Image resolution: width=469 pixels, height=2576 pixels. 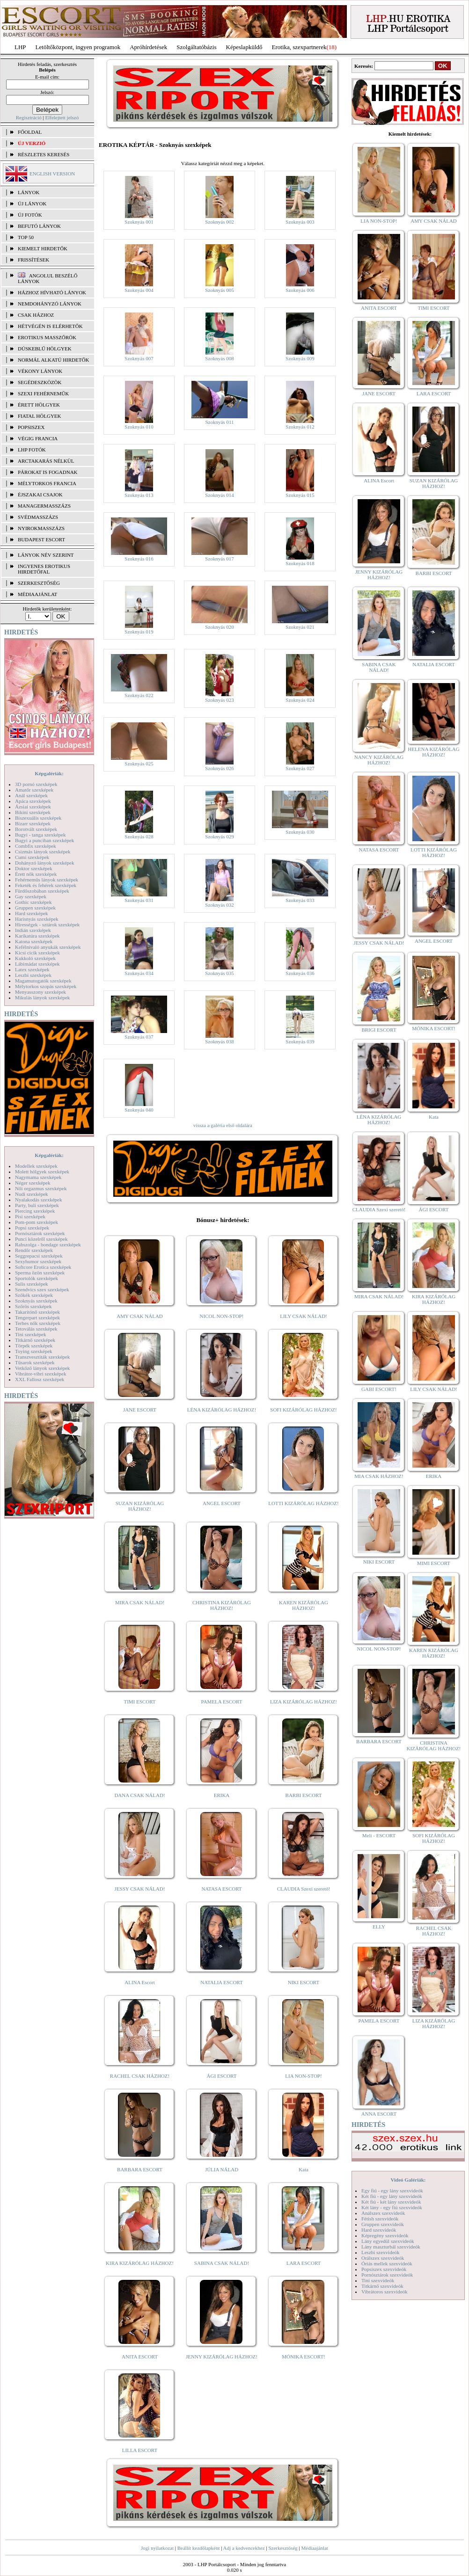 What do you see at coordinates (379, 2218) in the screenshot?
I see `Fétish szexvideók` at bounding box center [379, 2218].